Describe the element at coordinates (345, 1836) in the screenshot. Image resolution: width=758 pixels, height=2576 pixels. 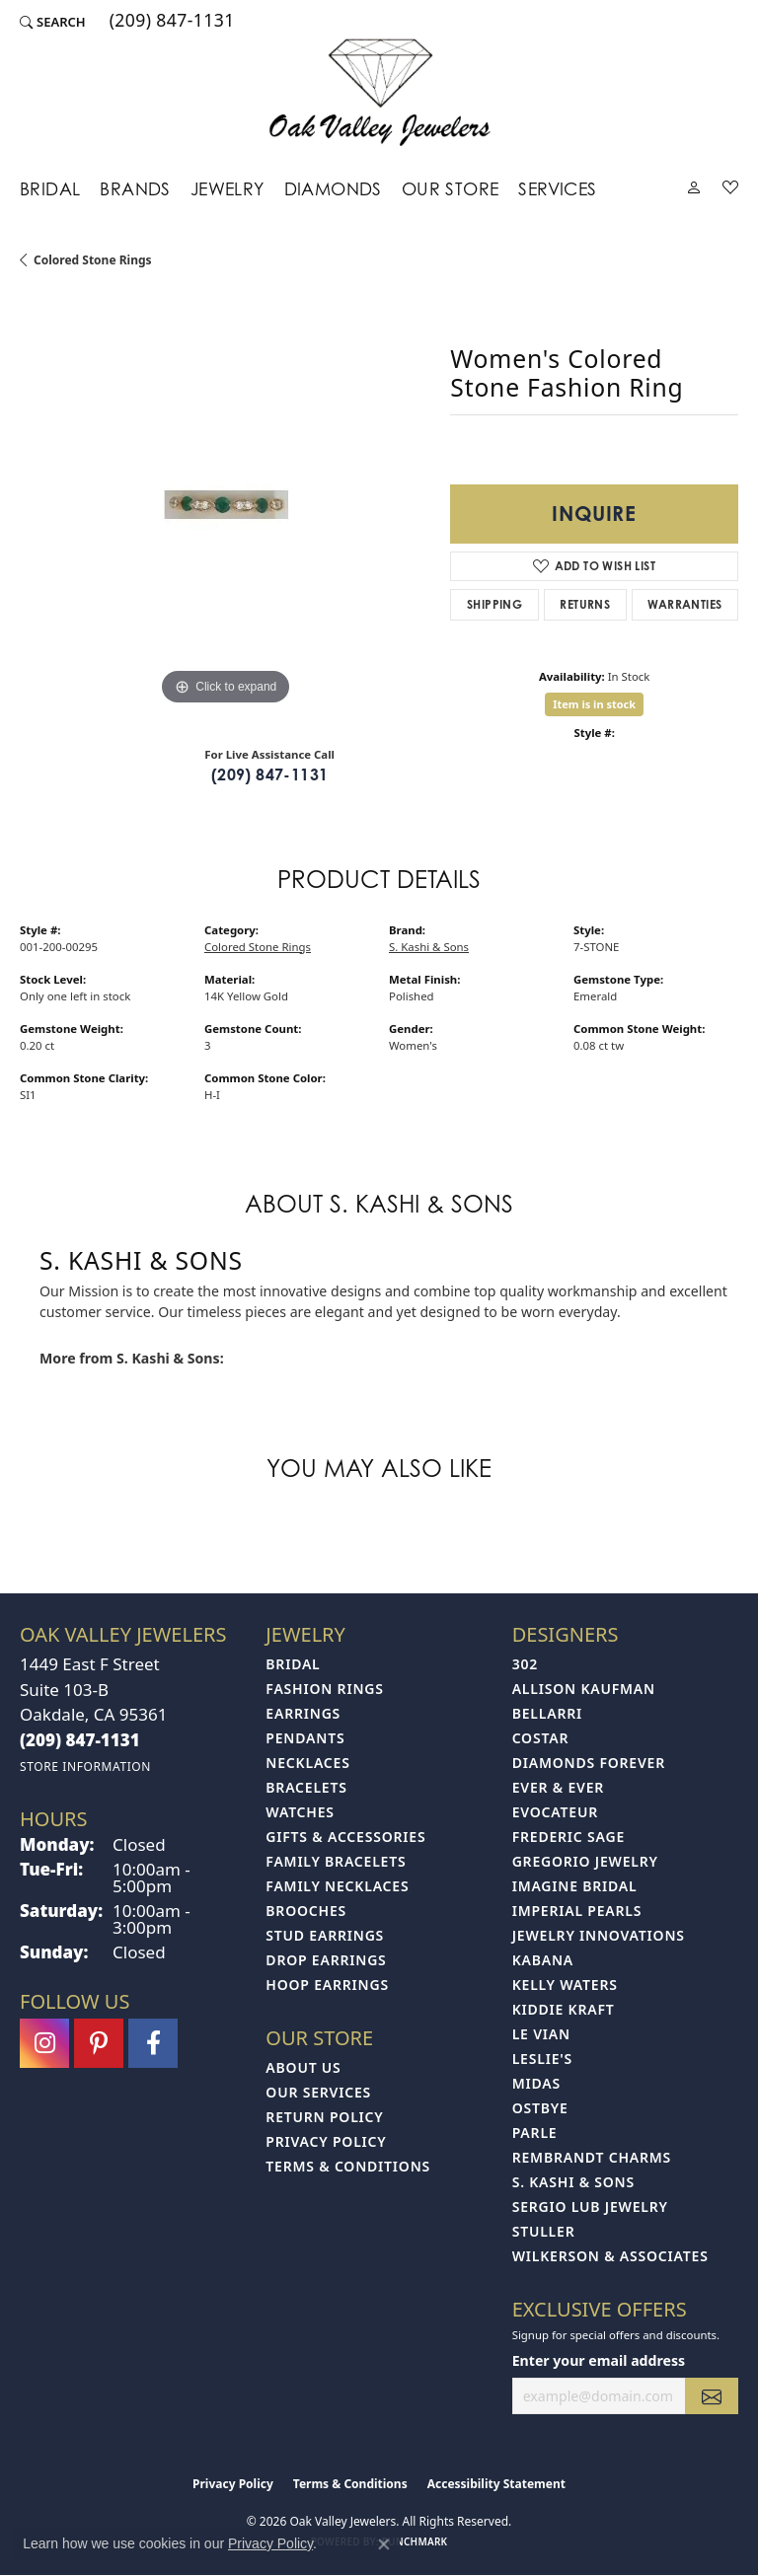
I see `Gifts & Accessories [menuitem]` at that location.